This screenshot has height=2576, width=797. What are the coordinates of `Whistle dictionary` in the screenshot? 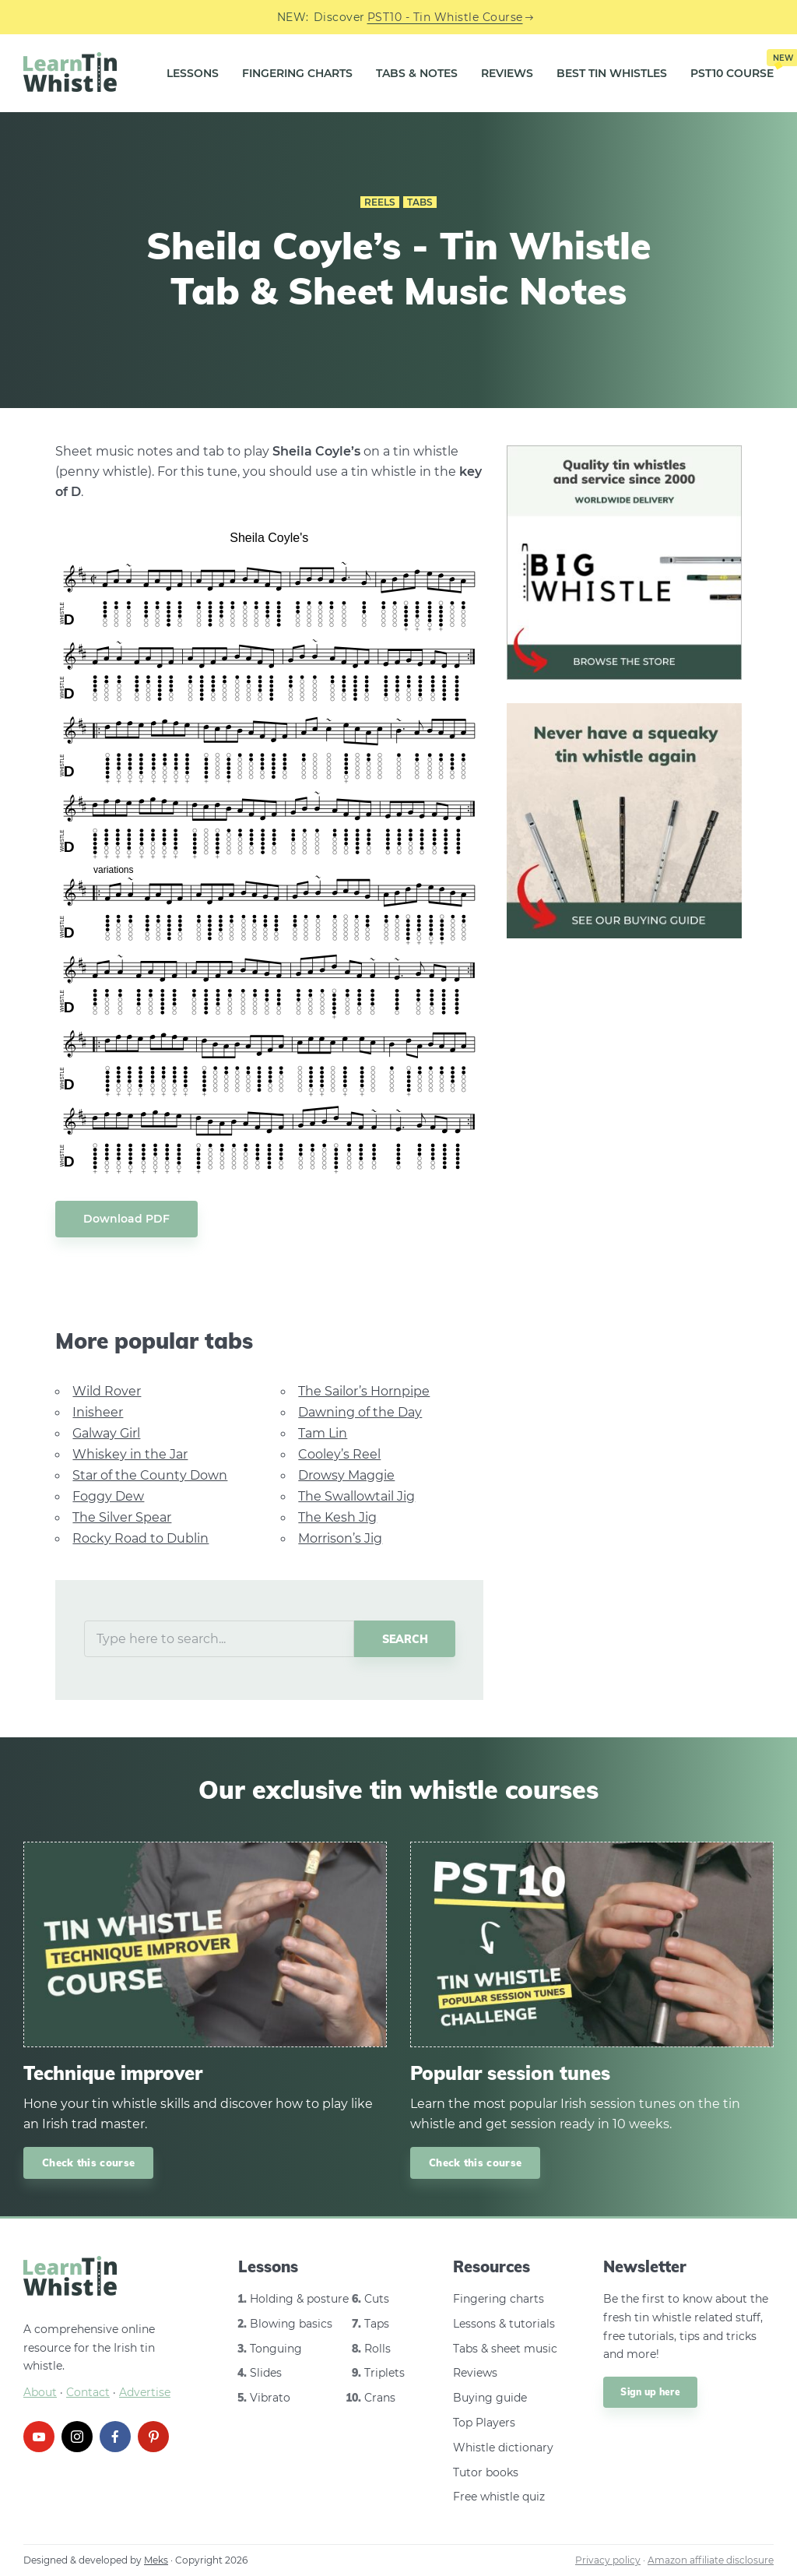 It's located at (503, 2448).